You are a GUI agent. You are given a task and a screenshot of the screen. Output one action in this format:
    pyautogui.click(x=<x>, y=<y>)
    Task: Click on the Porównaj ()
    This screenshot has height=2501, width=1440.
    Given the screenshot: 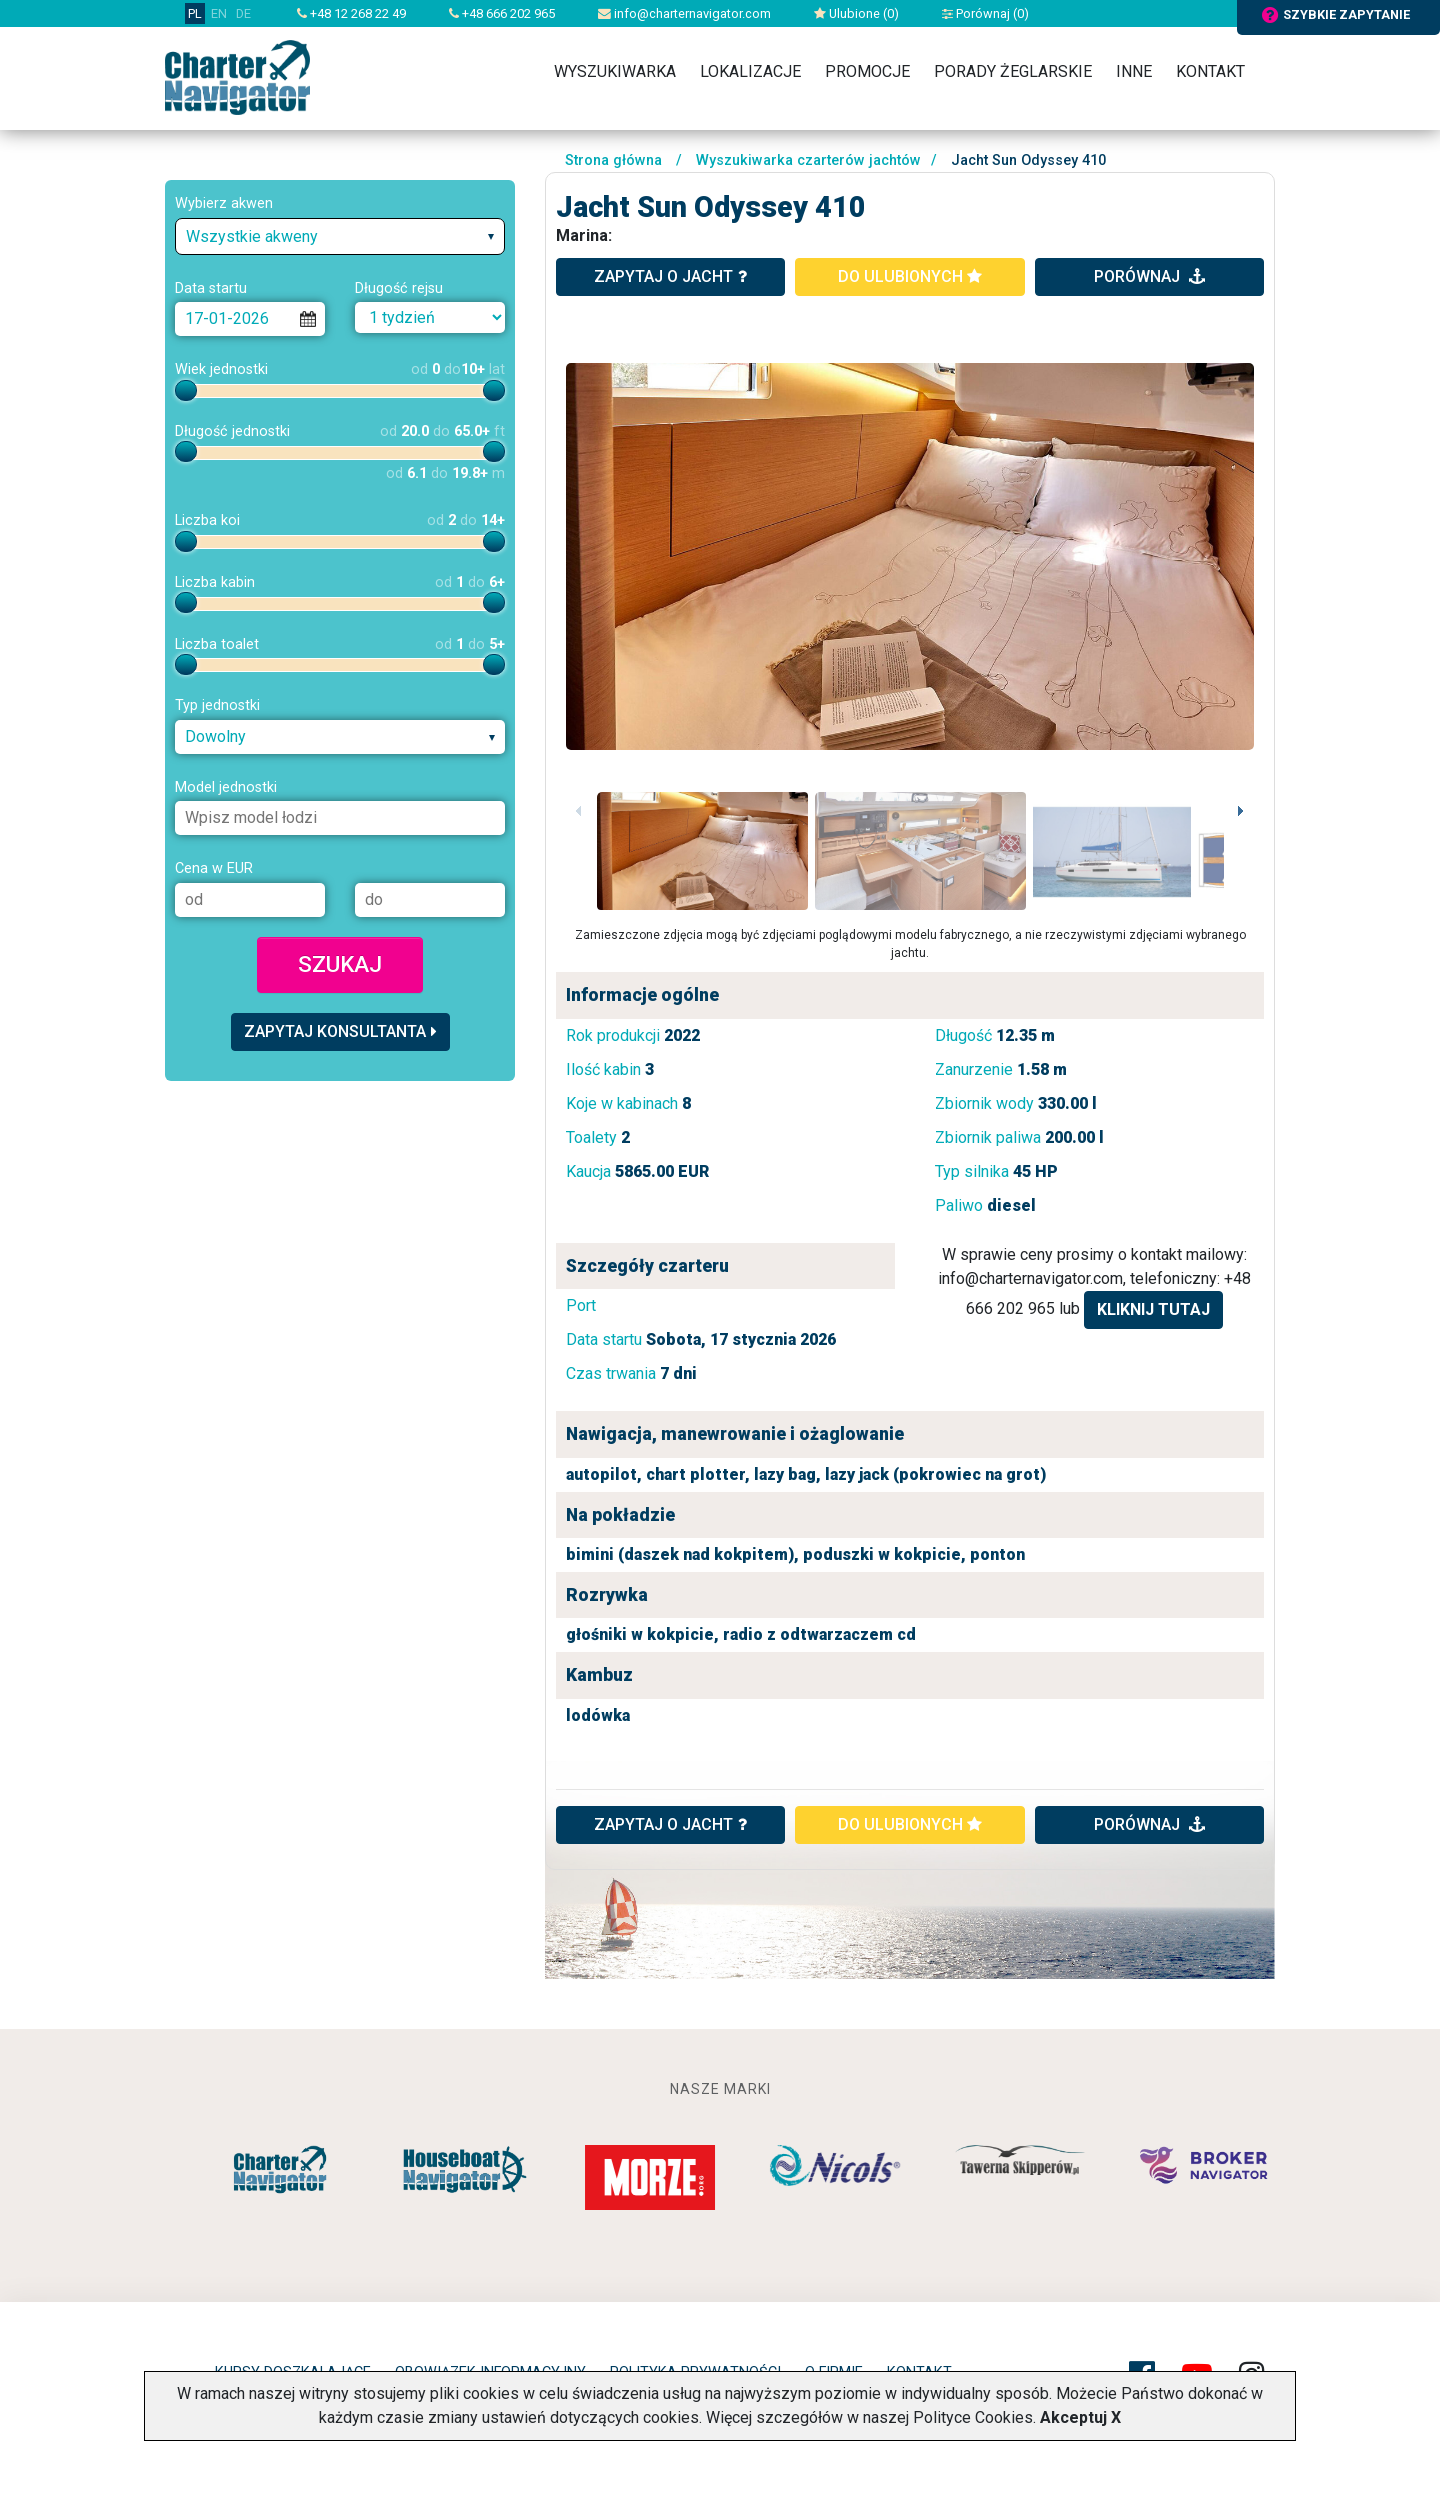 What is the action you would take?
    pyautogui.click(x=985, y=13)
    